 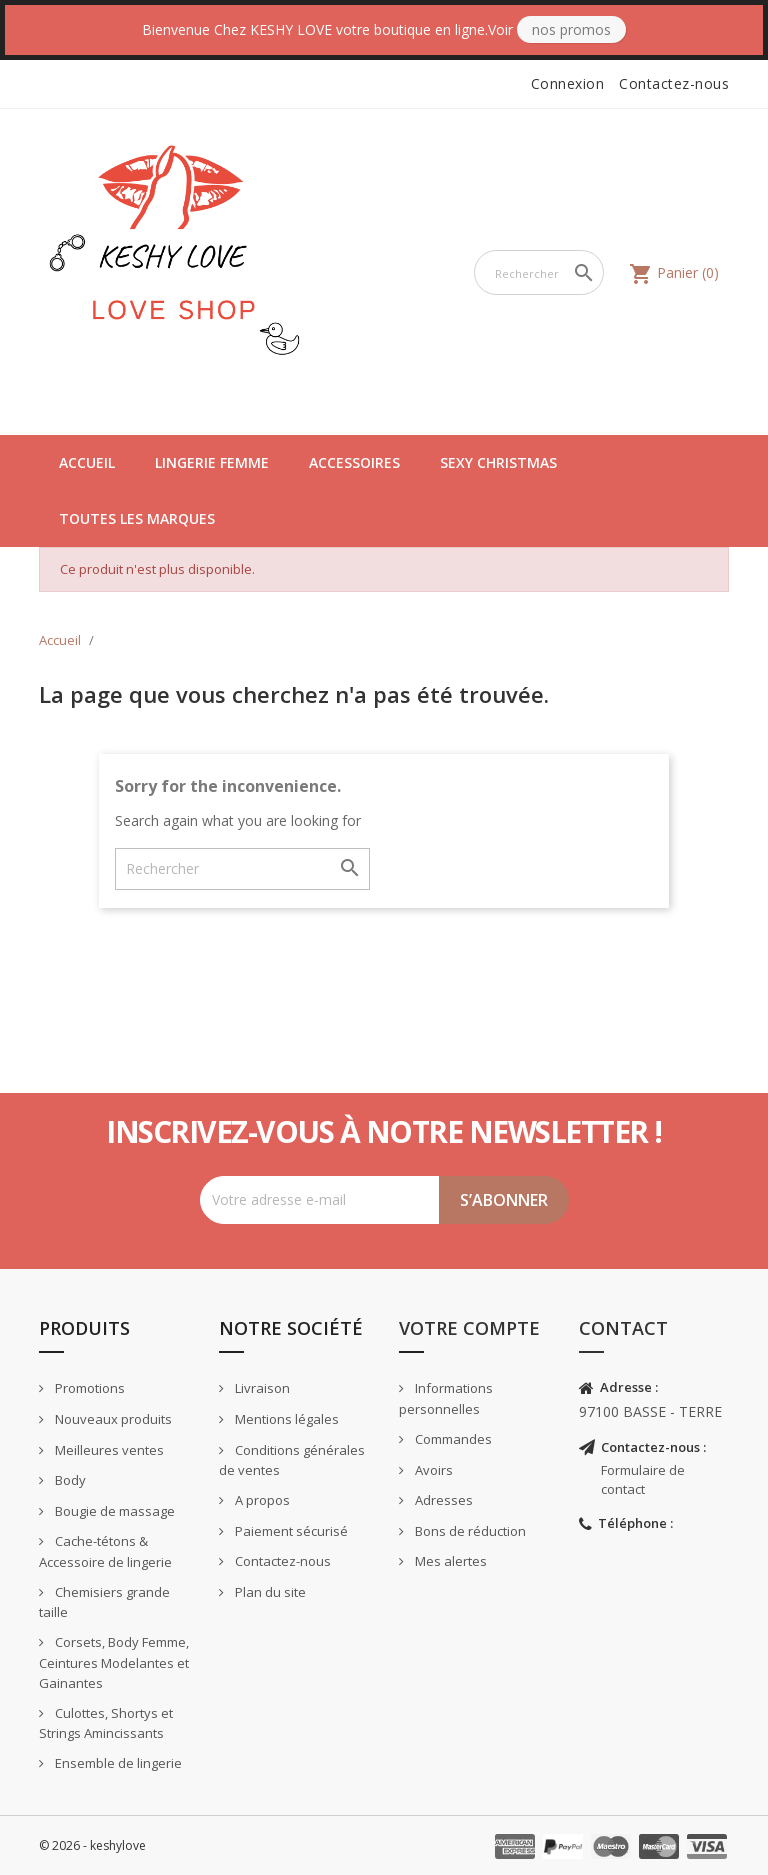 I want to click on Mentions légales, so click(x=285, y=1419).